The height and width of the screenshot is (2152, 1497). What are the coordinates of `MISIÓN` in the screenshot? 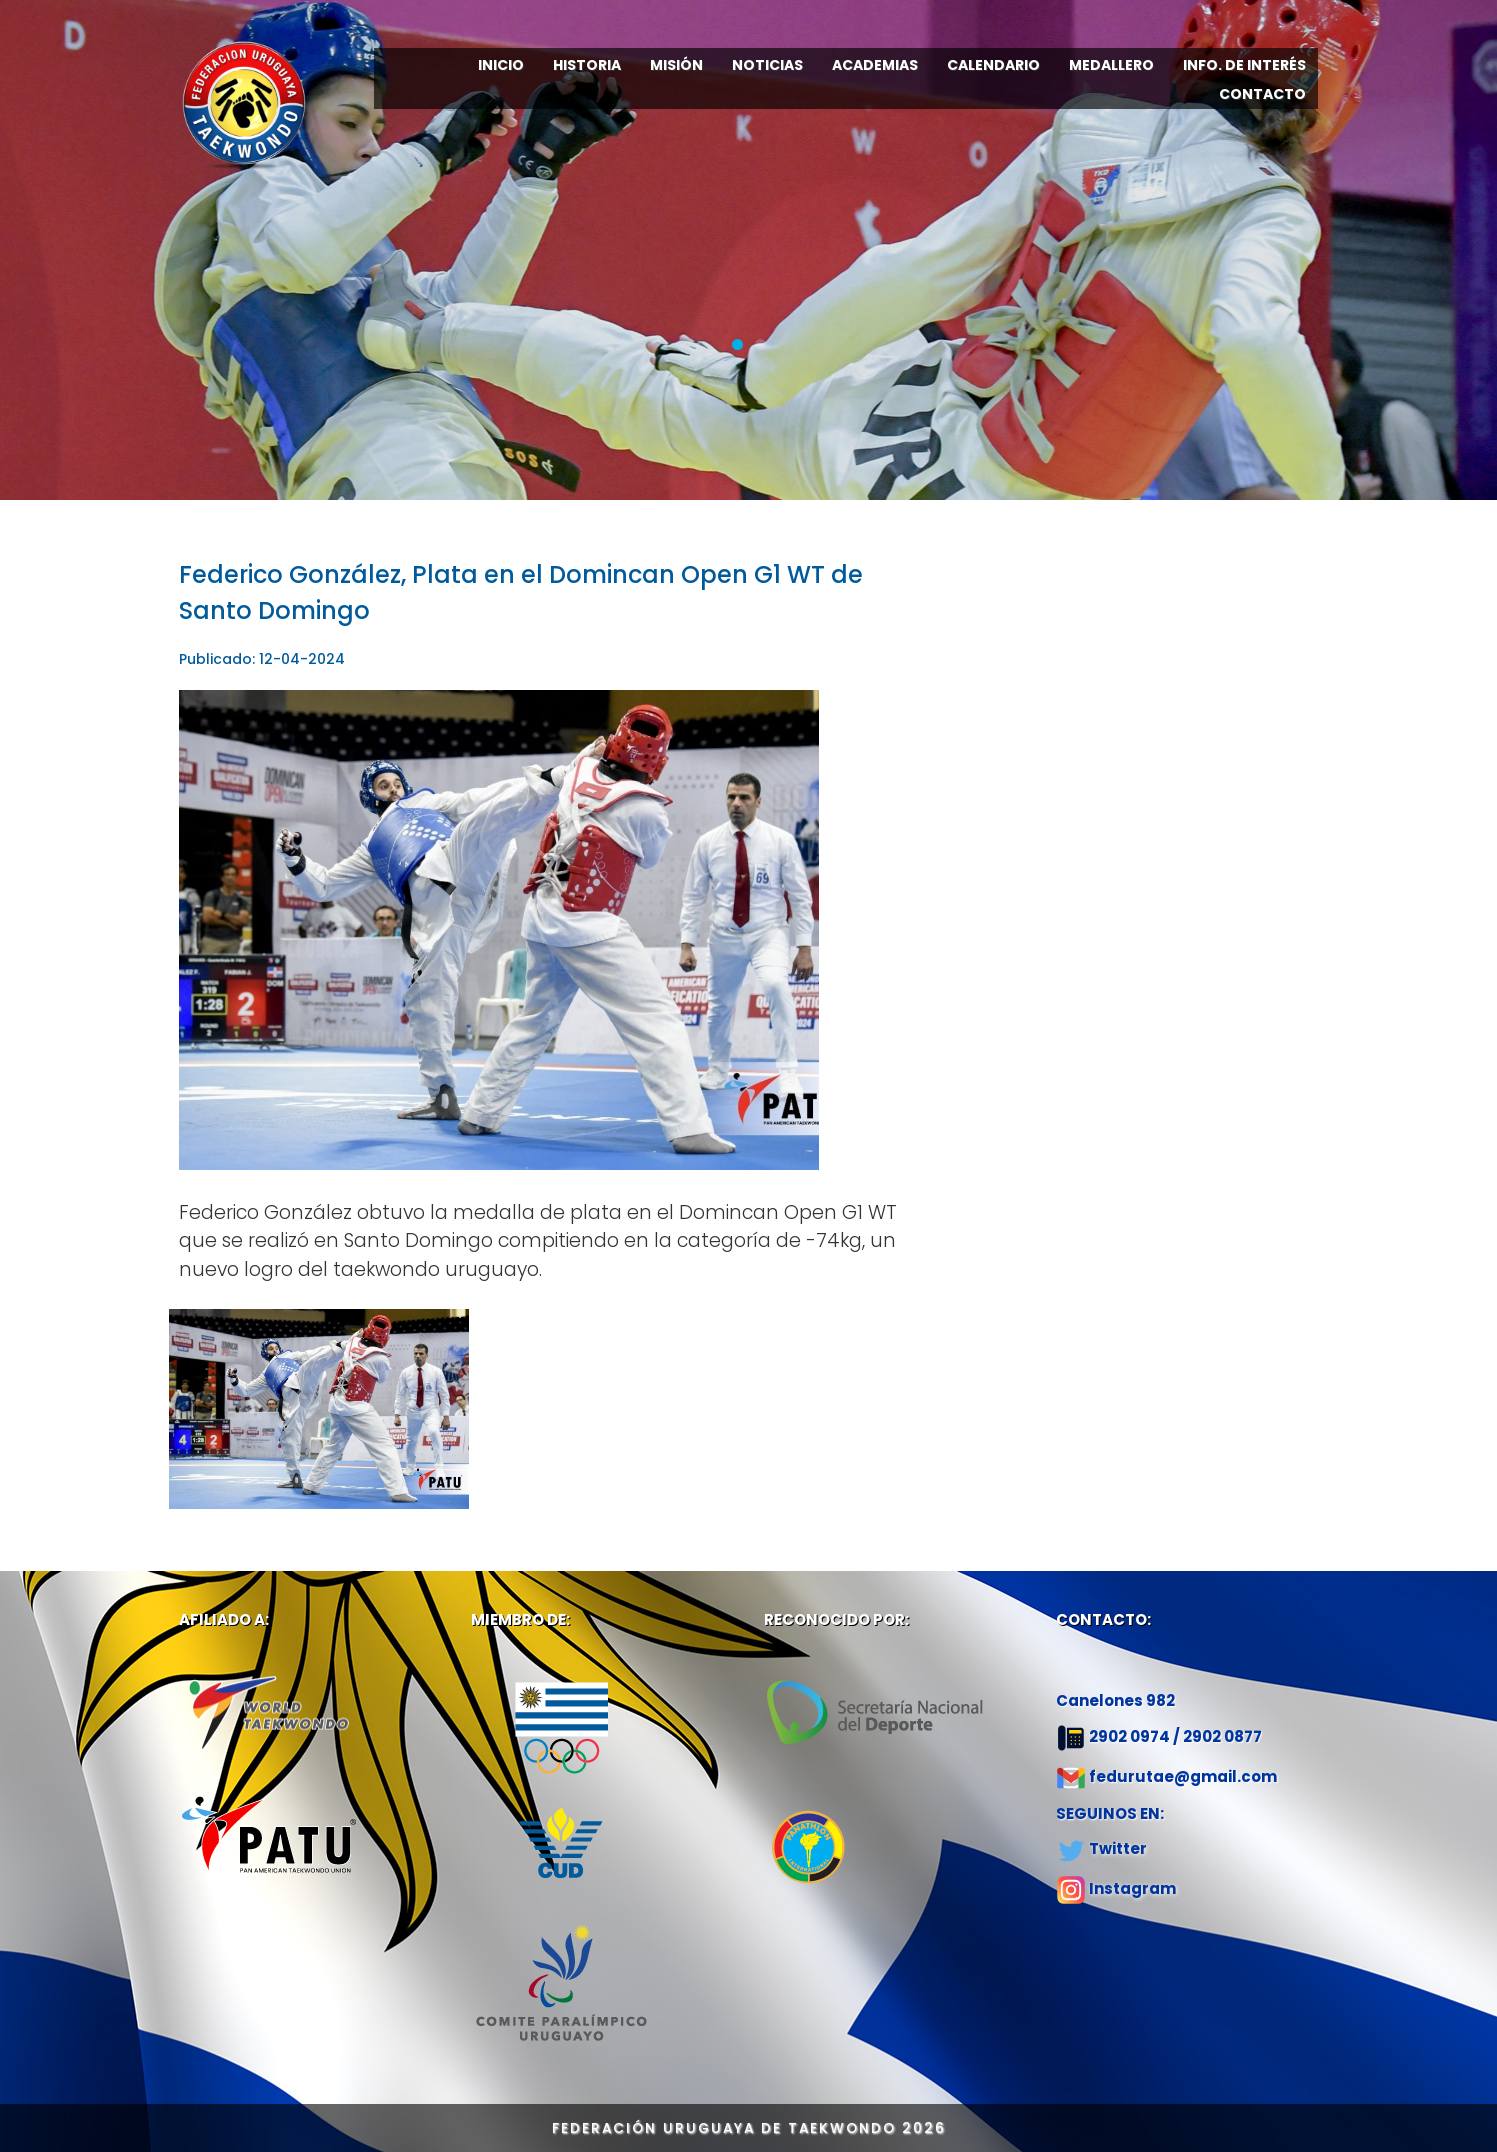 It's located at (676, 65).